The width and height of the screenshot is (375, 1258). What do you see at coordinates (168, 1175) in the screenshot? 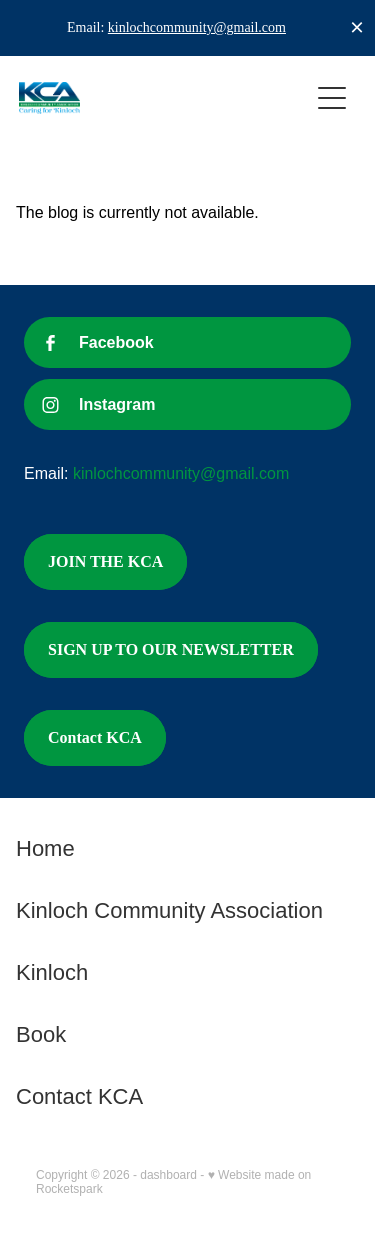
I see `dashboard` at bounding box center [168, 1175].